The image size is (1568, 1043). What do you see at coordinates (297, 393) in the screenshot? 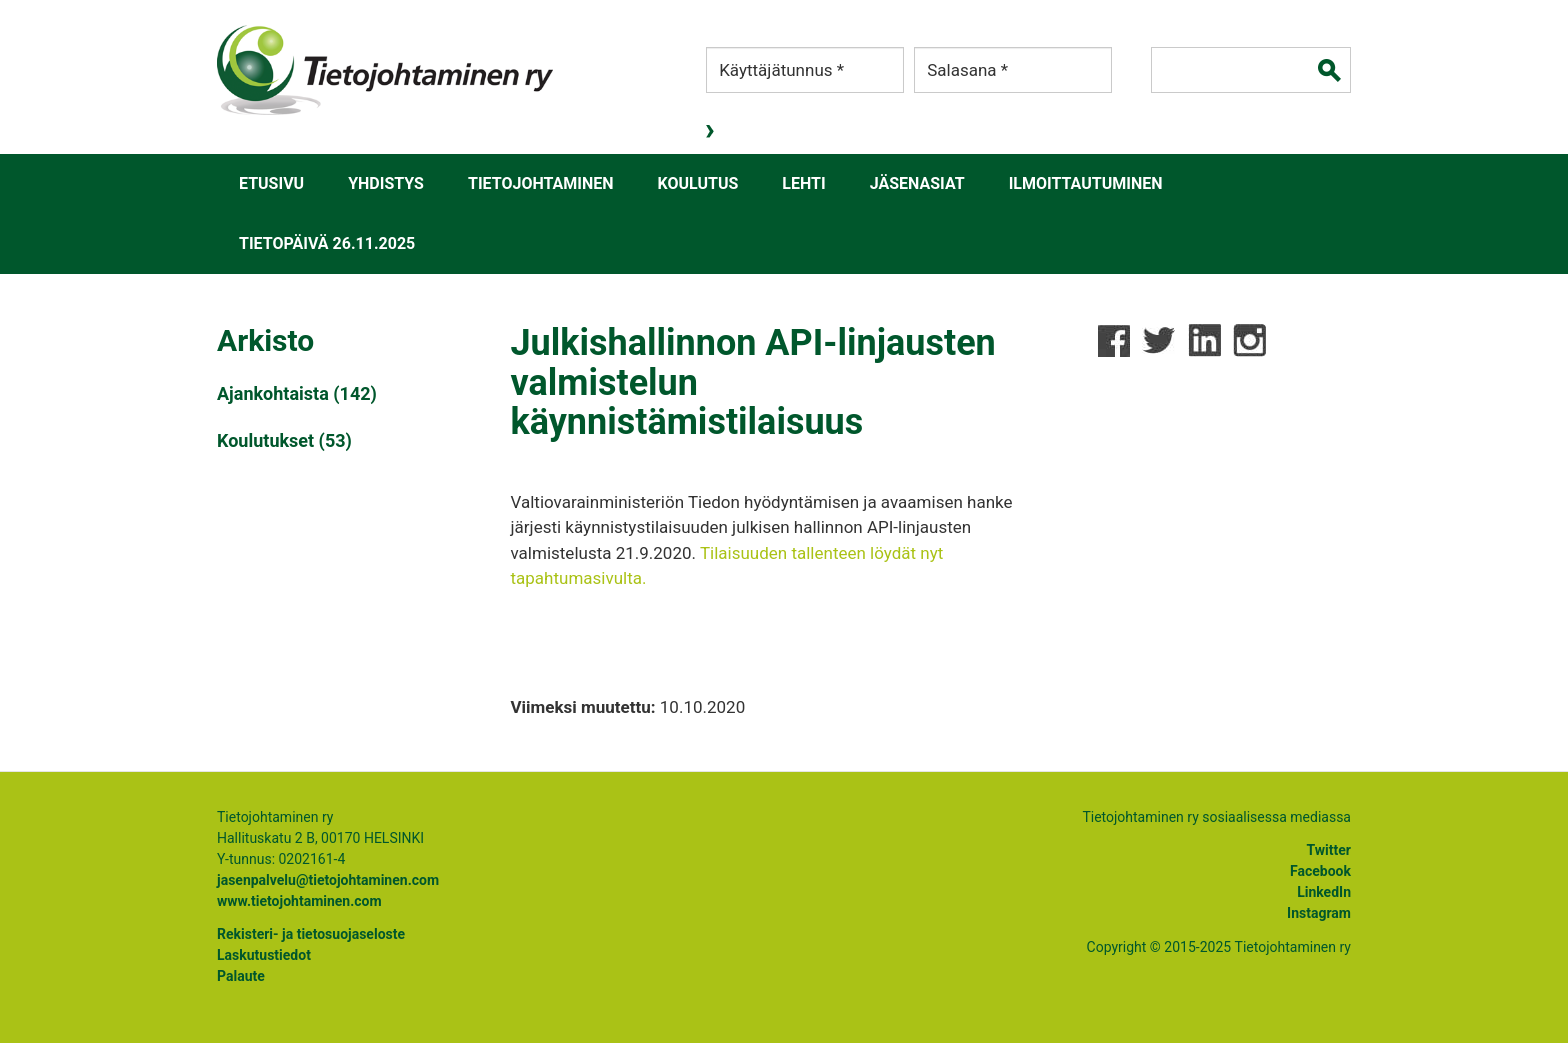
I see `Ajankohtaista (142)` at bounding box center [297, 393].